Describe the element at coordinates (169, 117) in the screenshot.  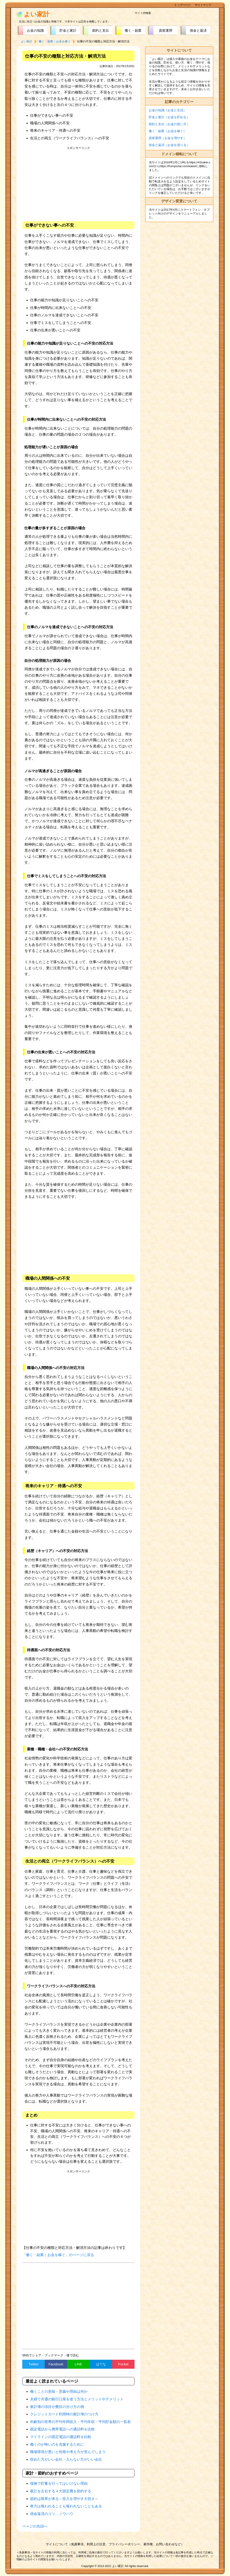
I see `貯金と家計（お金を貯める）` at that location.